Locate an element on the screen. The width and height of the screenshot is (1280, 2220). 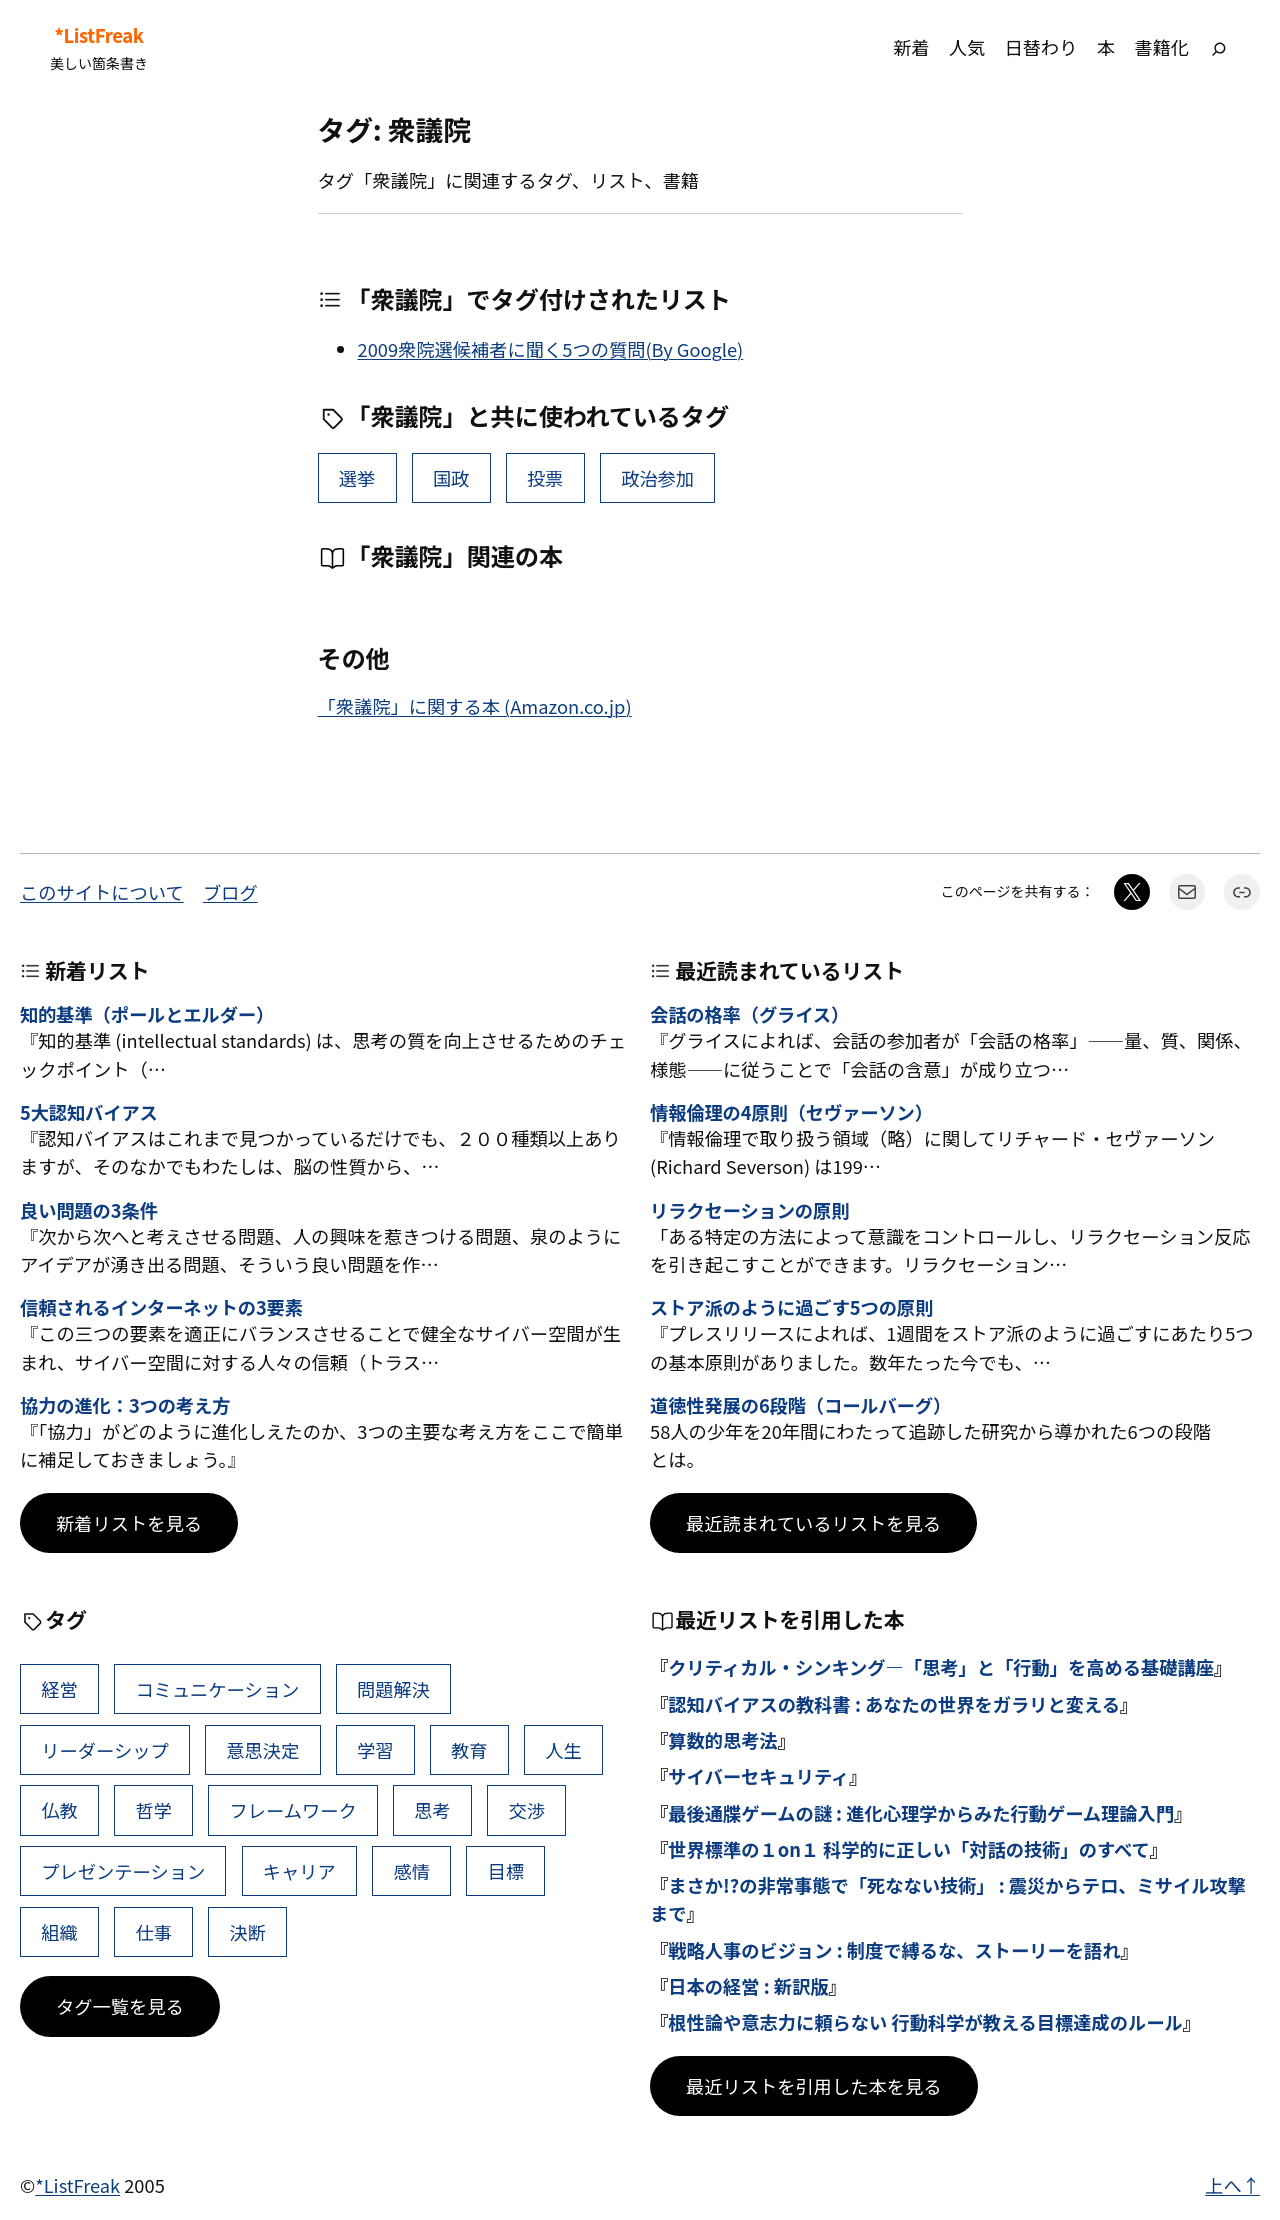
国政 [国政 (1個の項目)] is located at coordinates (451, 478).